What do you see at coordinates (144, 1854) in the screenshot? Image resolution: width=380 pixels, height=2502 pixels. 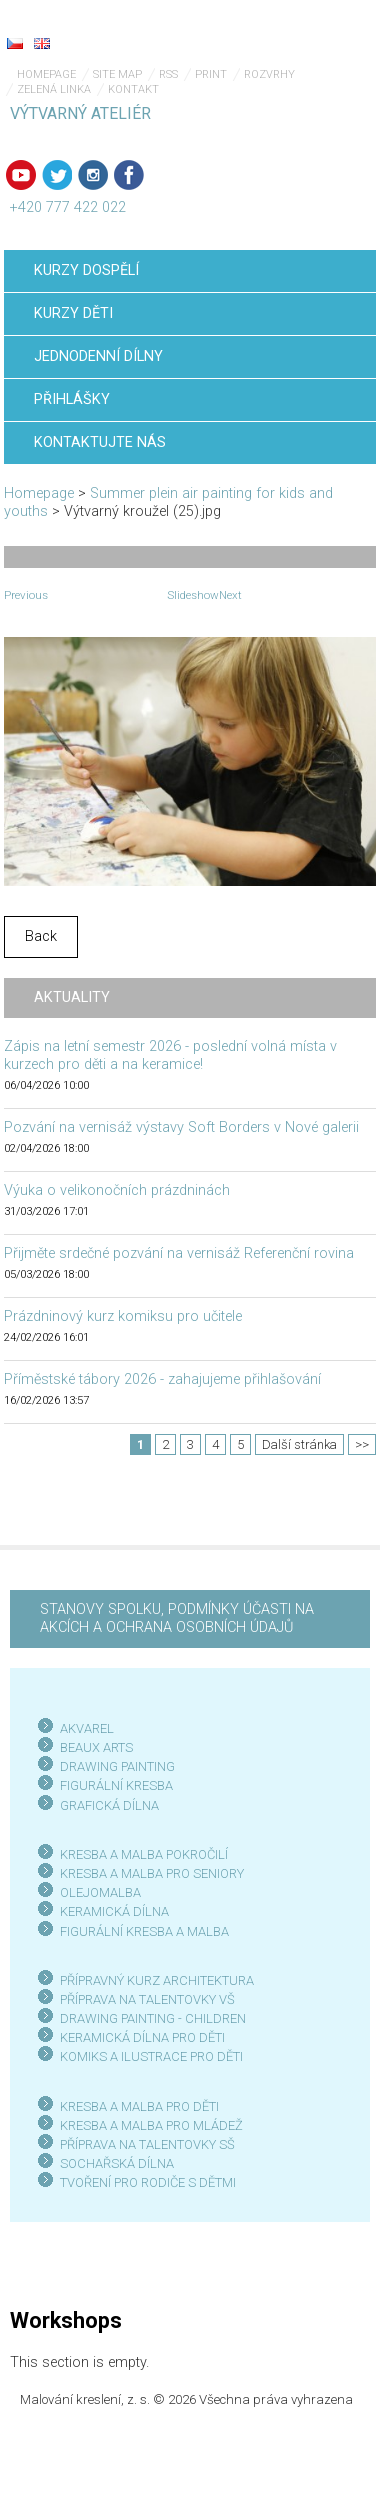 I see `KRESBA A MALBA POKROČILÍ` at bounding box center [144, 1854].